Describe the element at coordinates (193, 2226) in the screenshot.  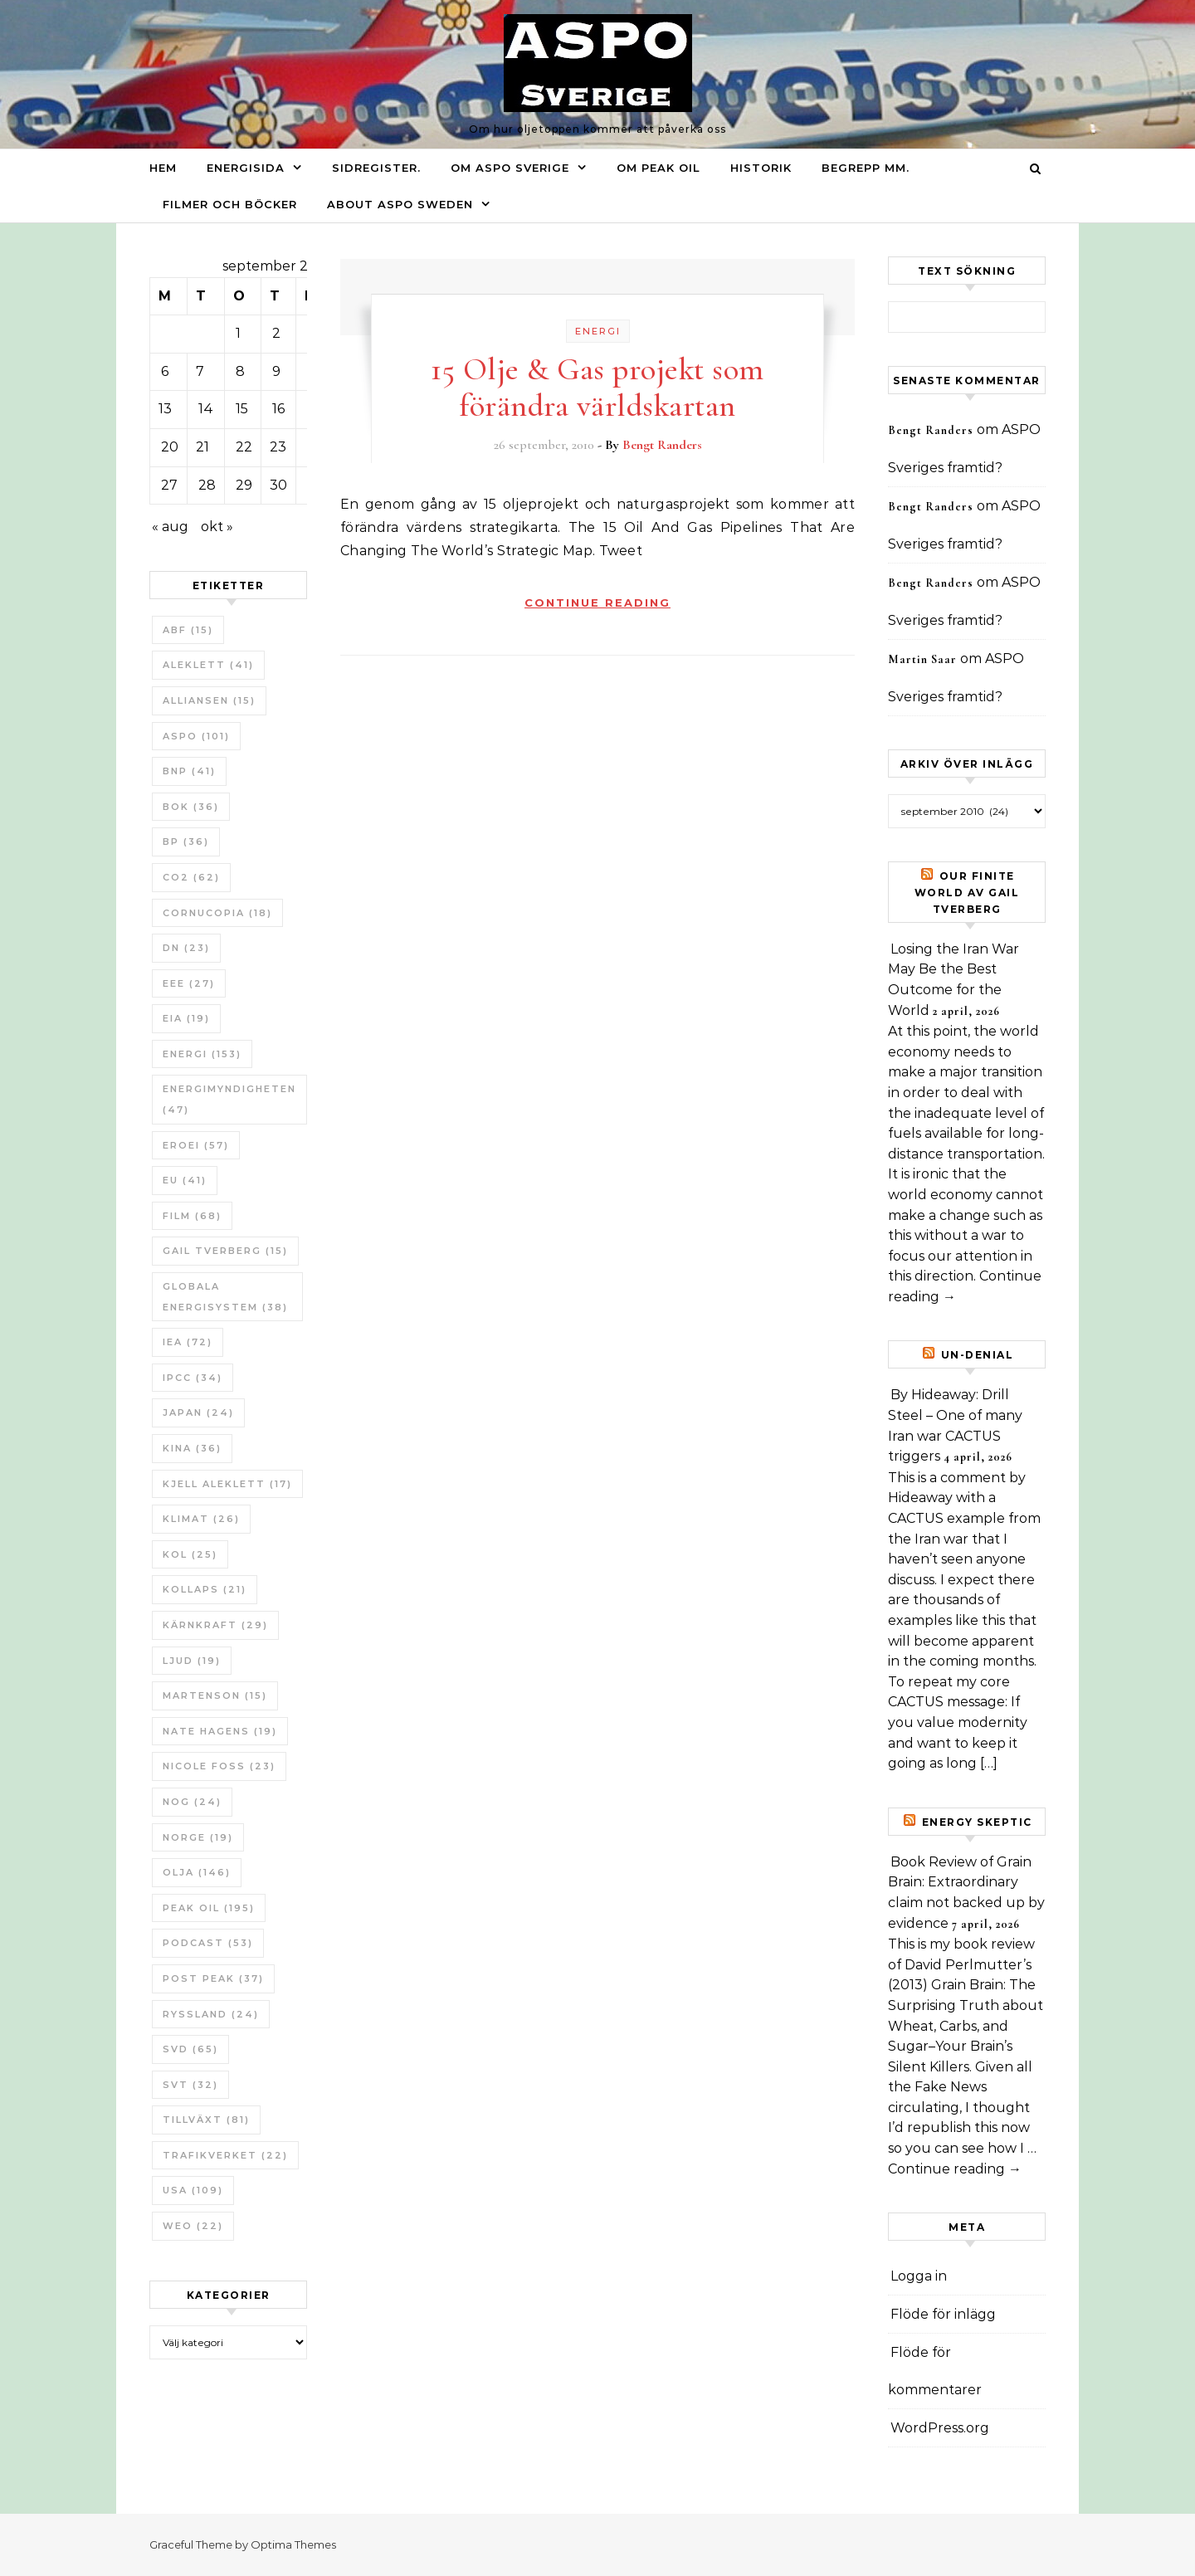
I see `WEO [WEO (22 objekt)]` at that location.